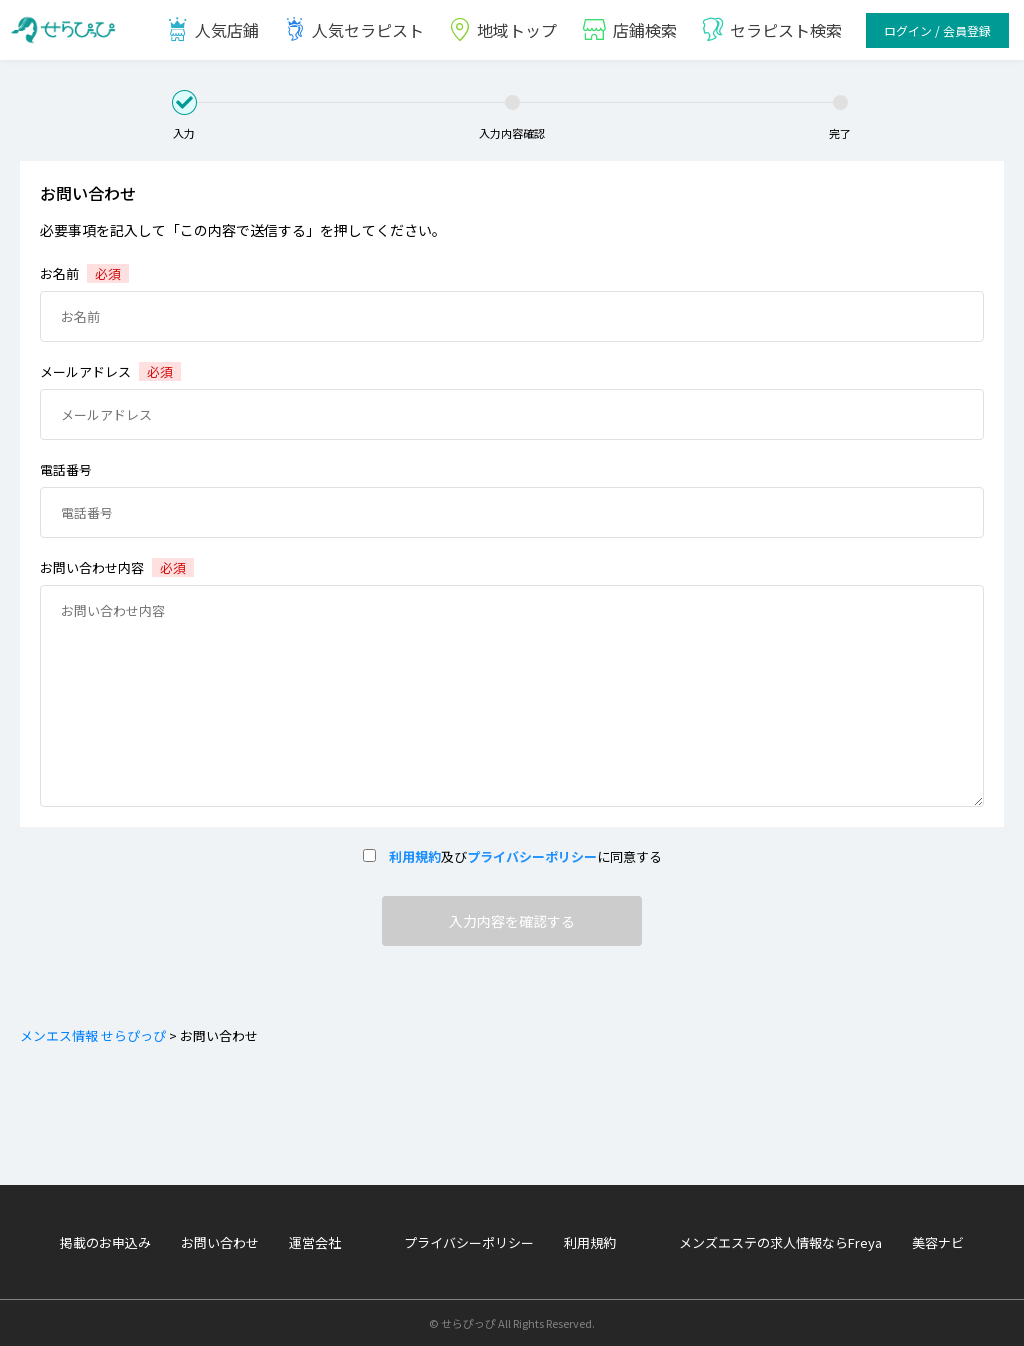  I want to click on 地域トップ, so click(502, 30).